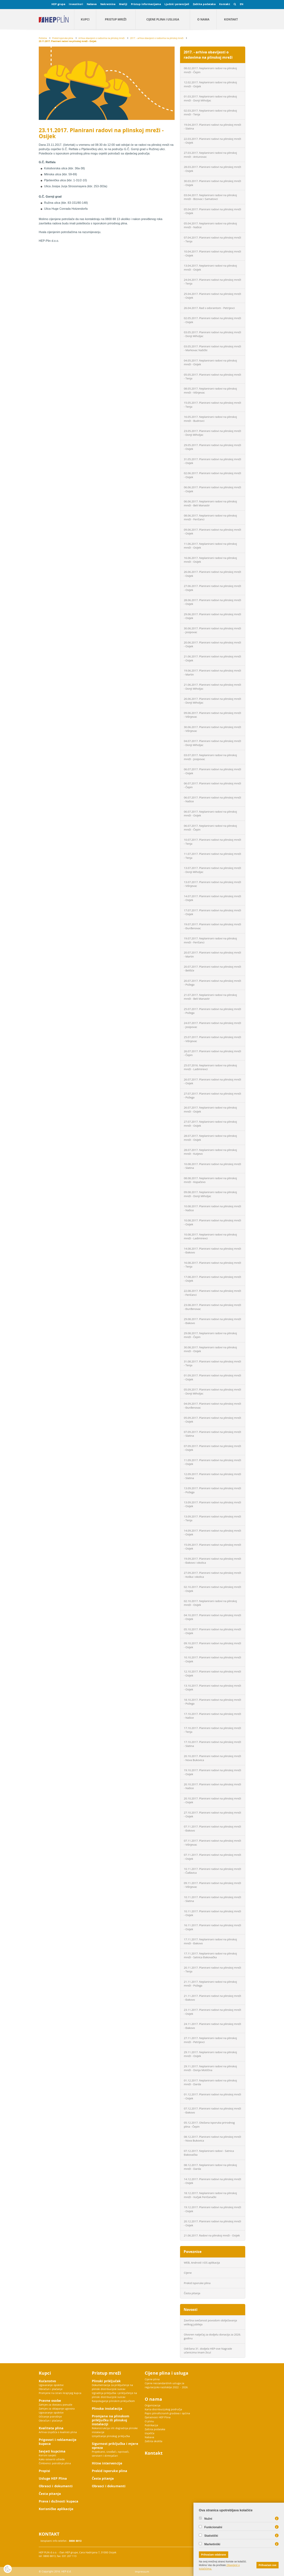 The image size is (284, 2576). What do you see at coordinates (212, 1166) in the screenshot?
I see `10.08.2017. Planirani radovi na plinskoj mreži - Slatina` at bounding box center [212, 1166].